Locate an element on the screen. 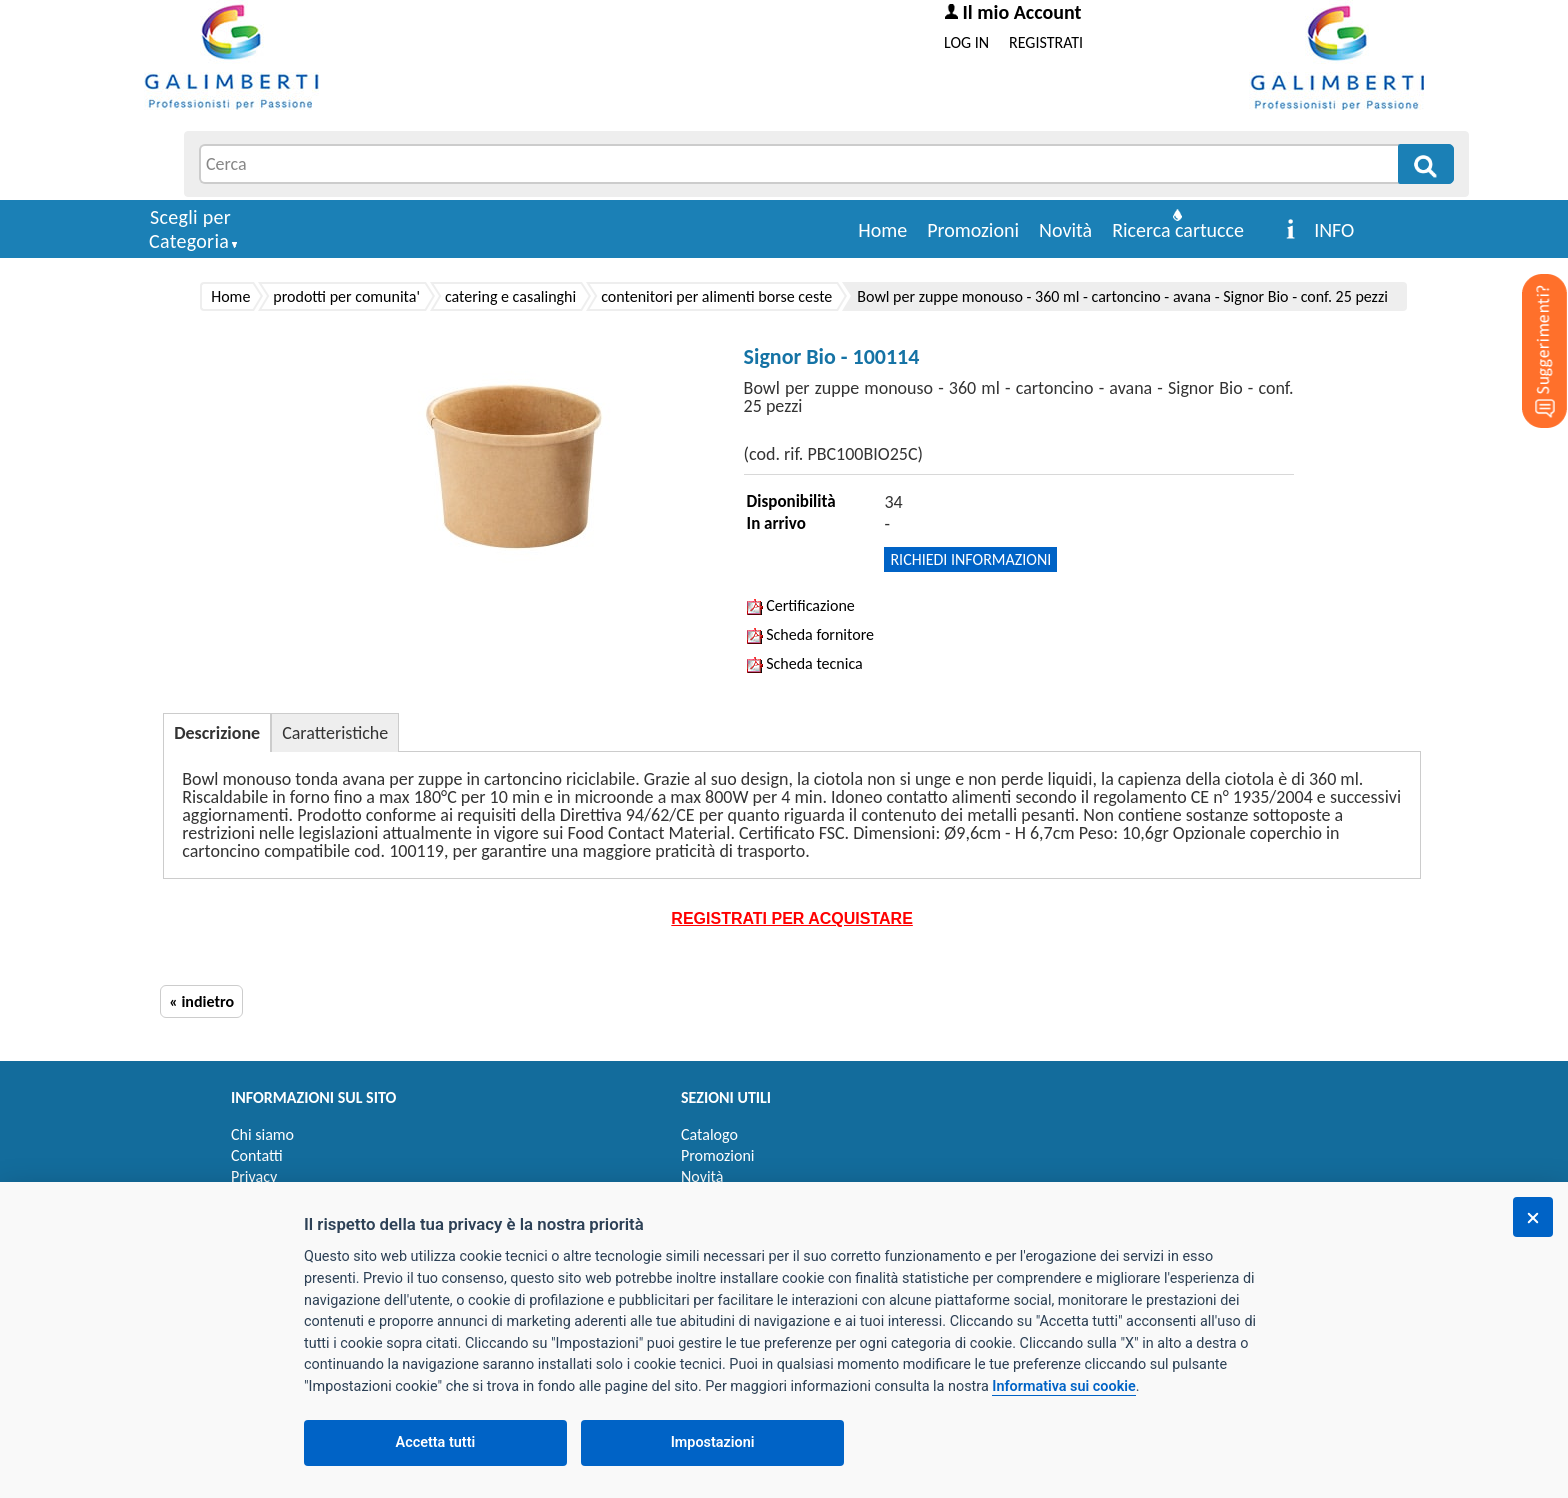 Image resolution: width=1568 pixels, height=1498 pixels. [Suggerimenti?] is located at coordinates (1528, 320).